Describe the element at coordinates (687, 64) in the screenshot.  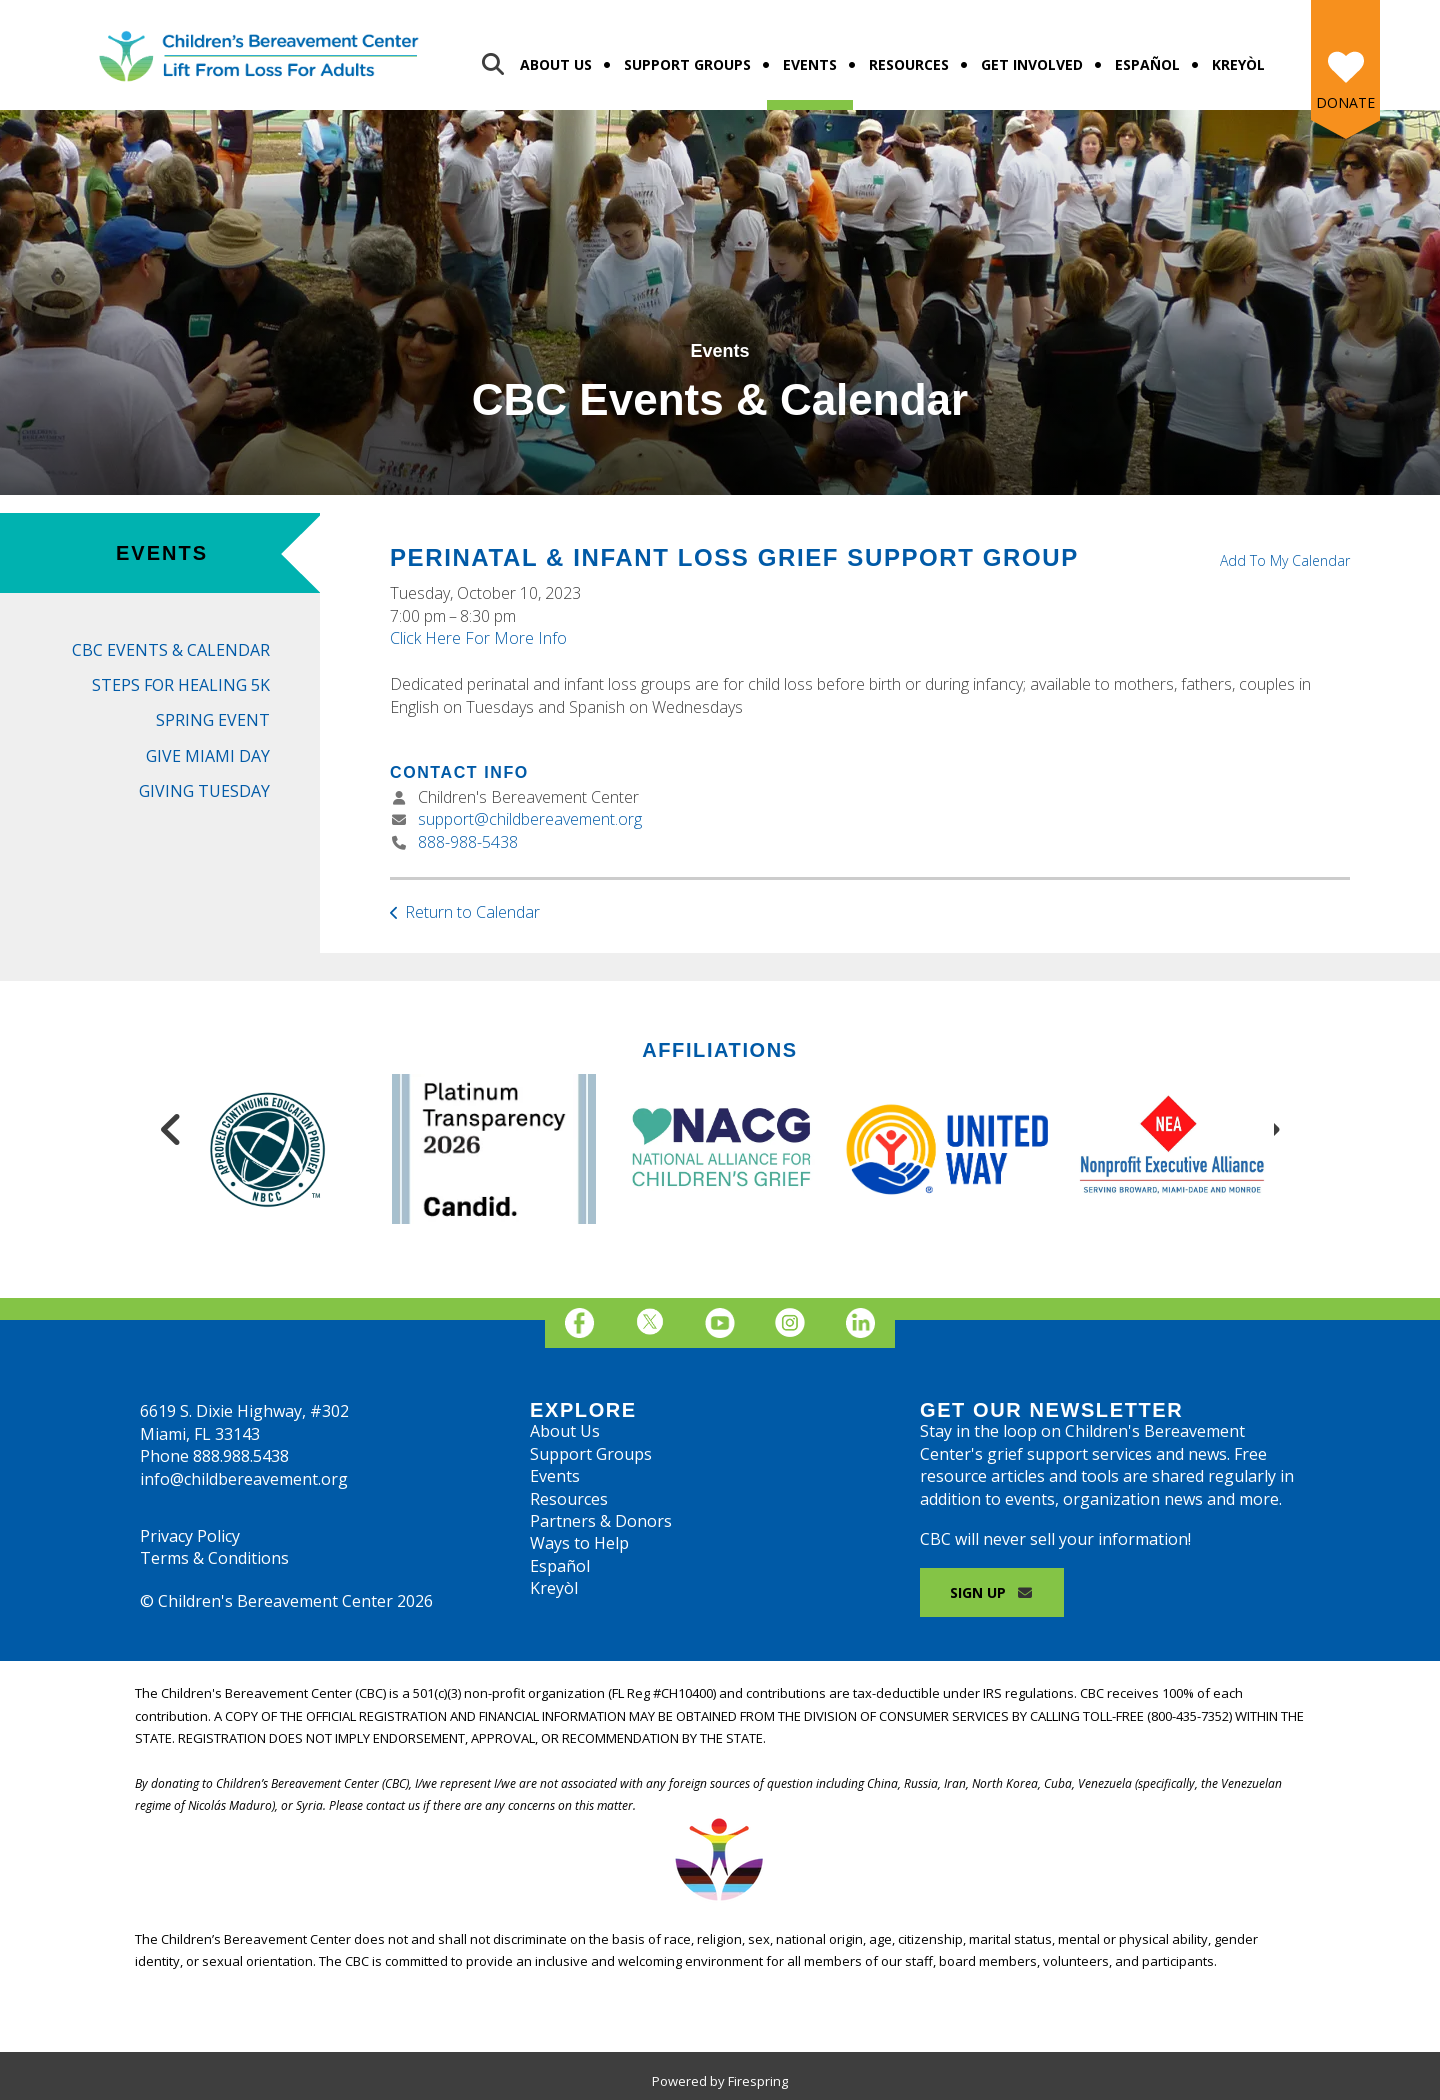
I see `Support Groups` at that location.